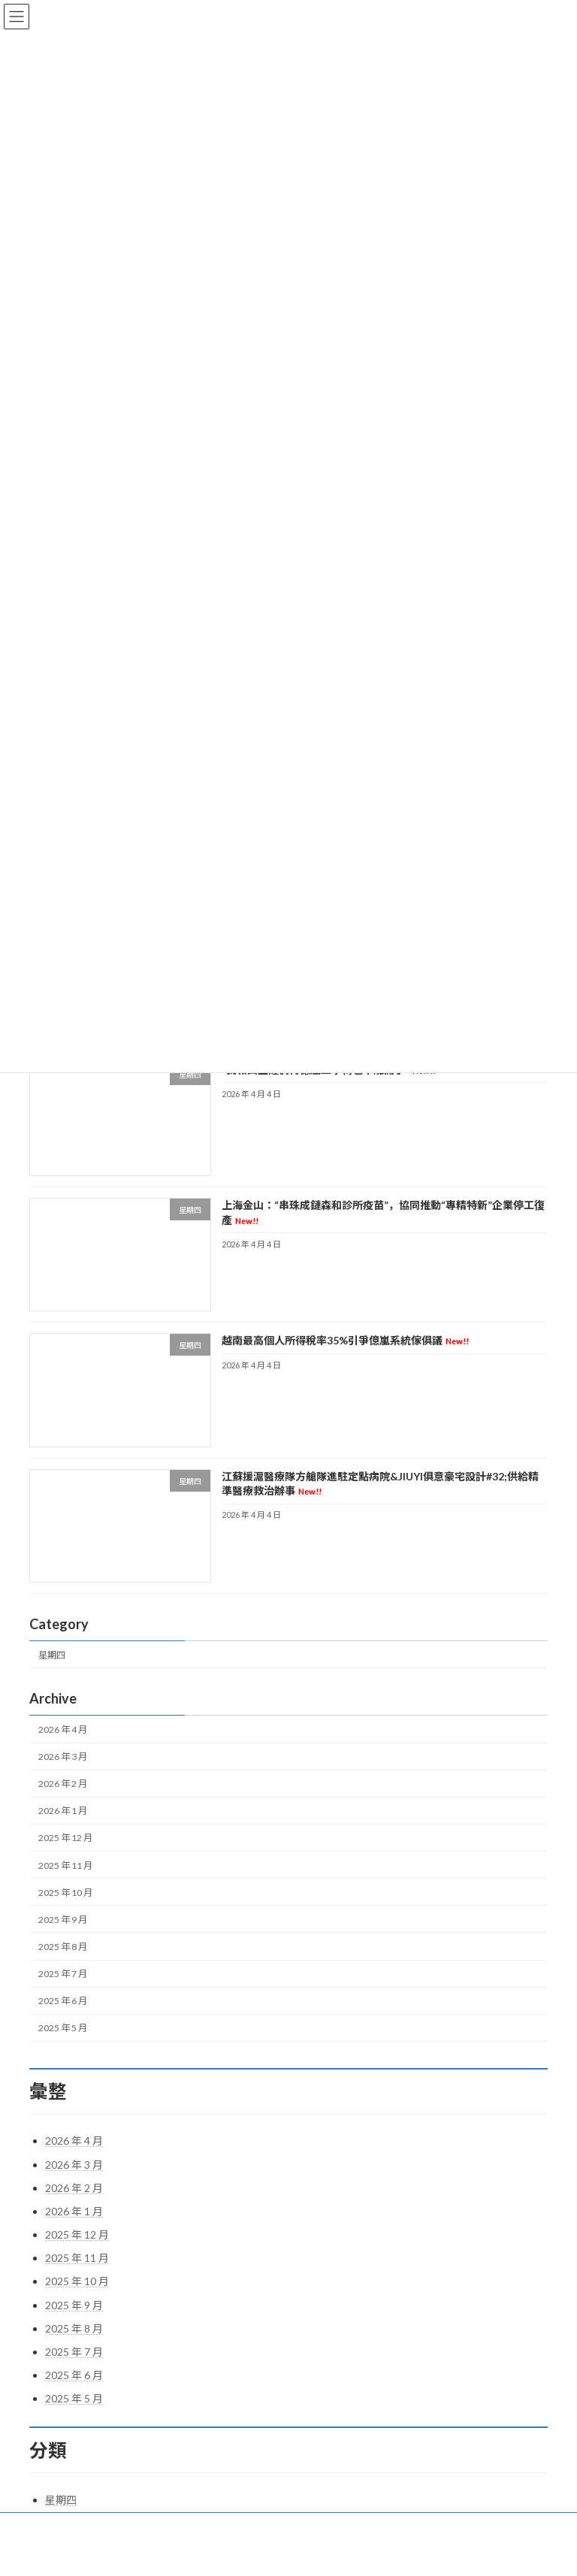  What do you see at coordinates (62, 1756) in the screenshot?
I see `2026 年 3 月` at bounding box center [62, 1756].